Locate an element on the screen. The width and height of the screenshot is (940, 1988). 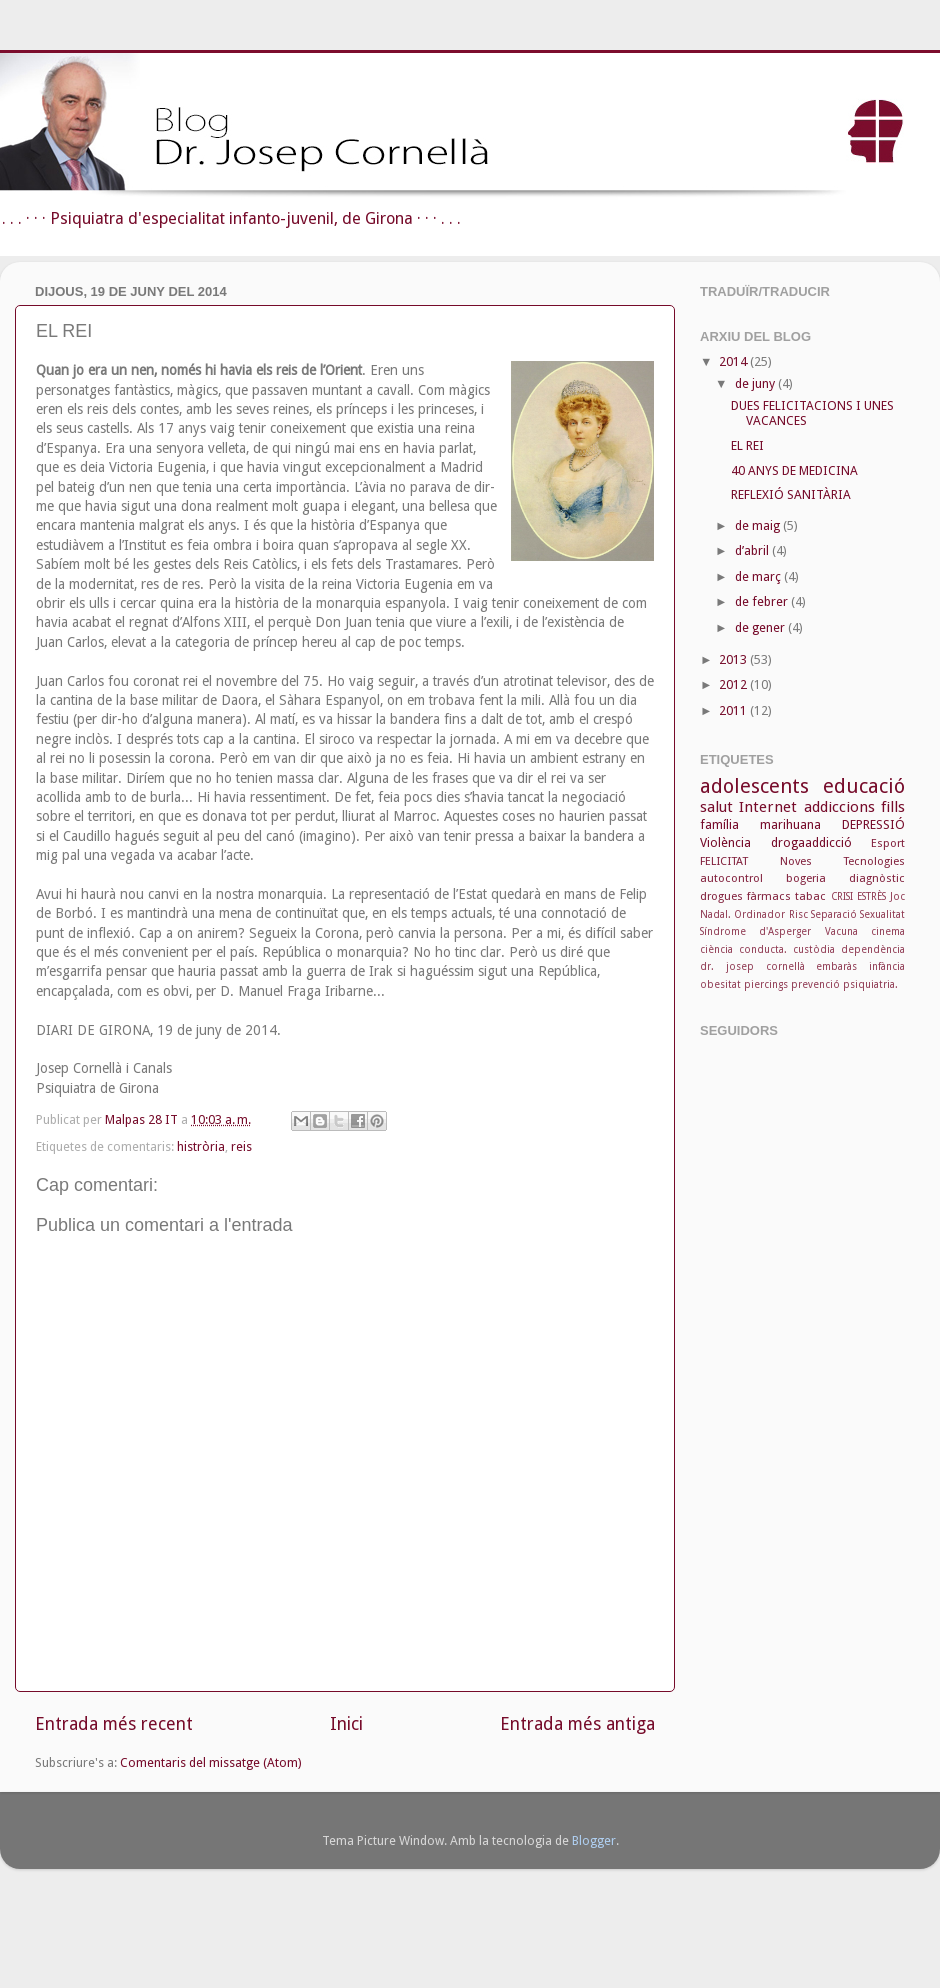
histròria is located at coordinates (201, 1146).